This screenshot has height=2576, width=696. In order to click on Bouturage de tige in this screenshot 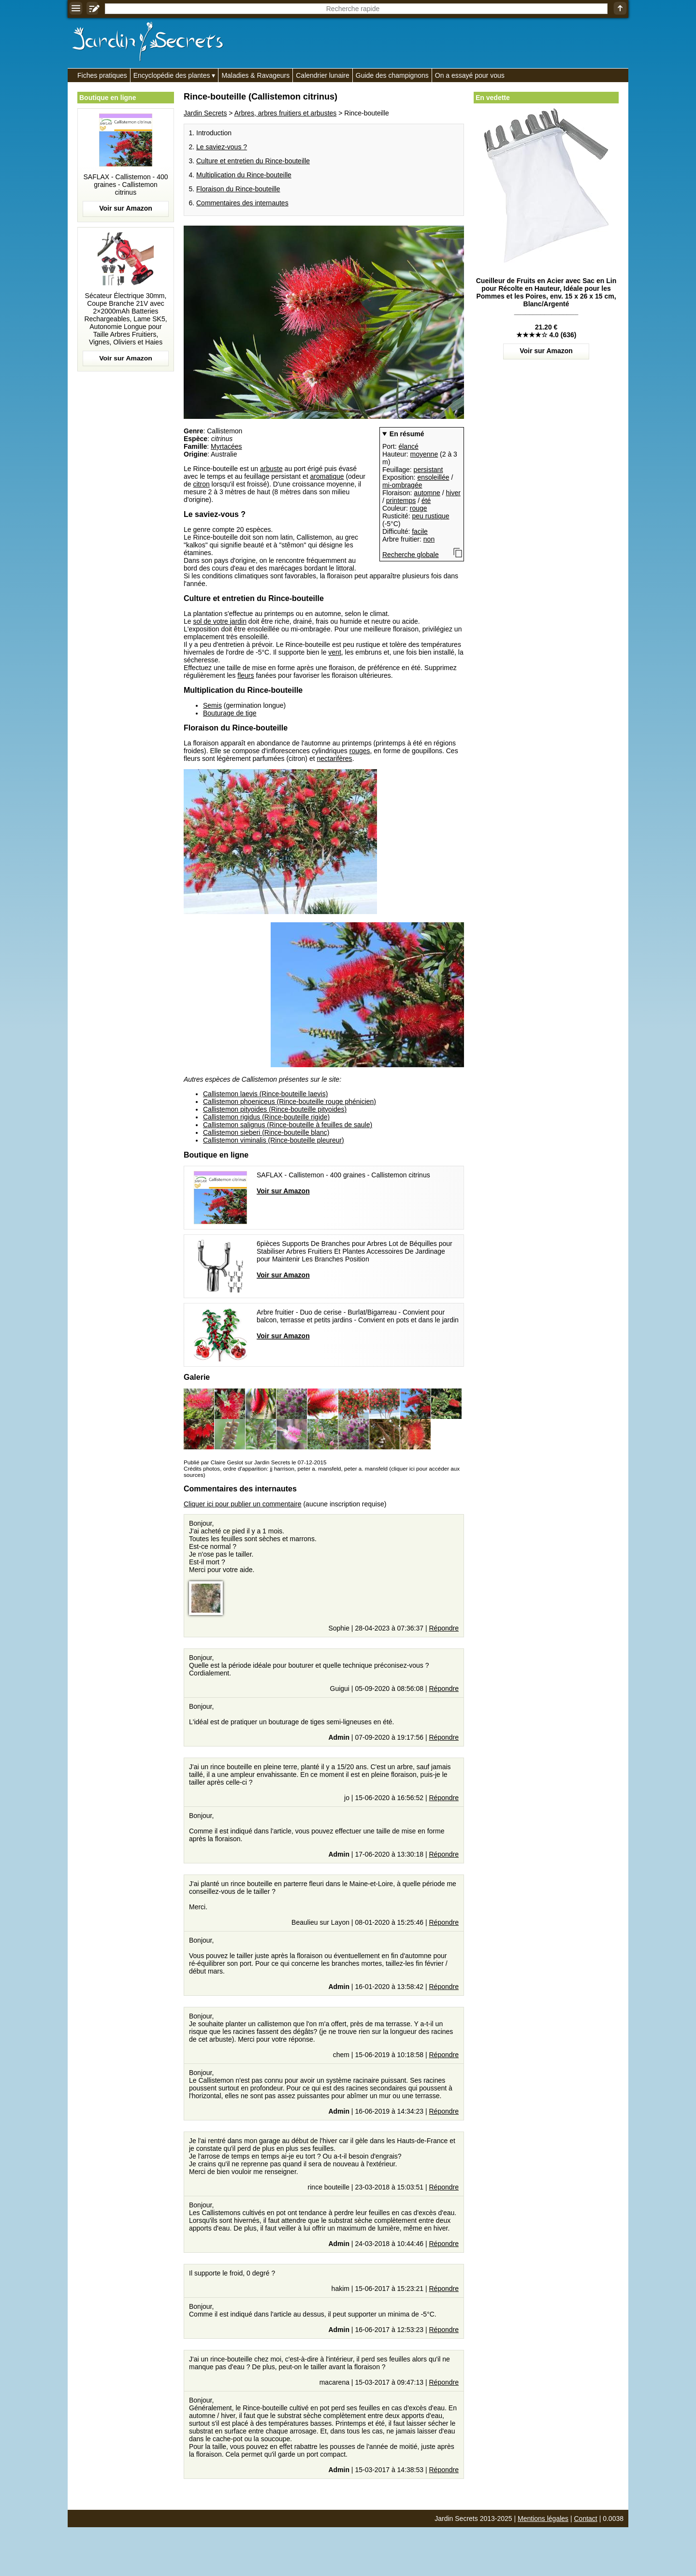, I will do `click(230, 713)`.